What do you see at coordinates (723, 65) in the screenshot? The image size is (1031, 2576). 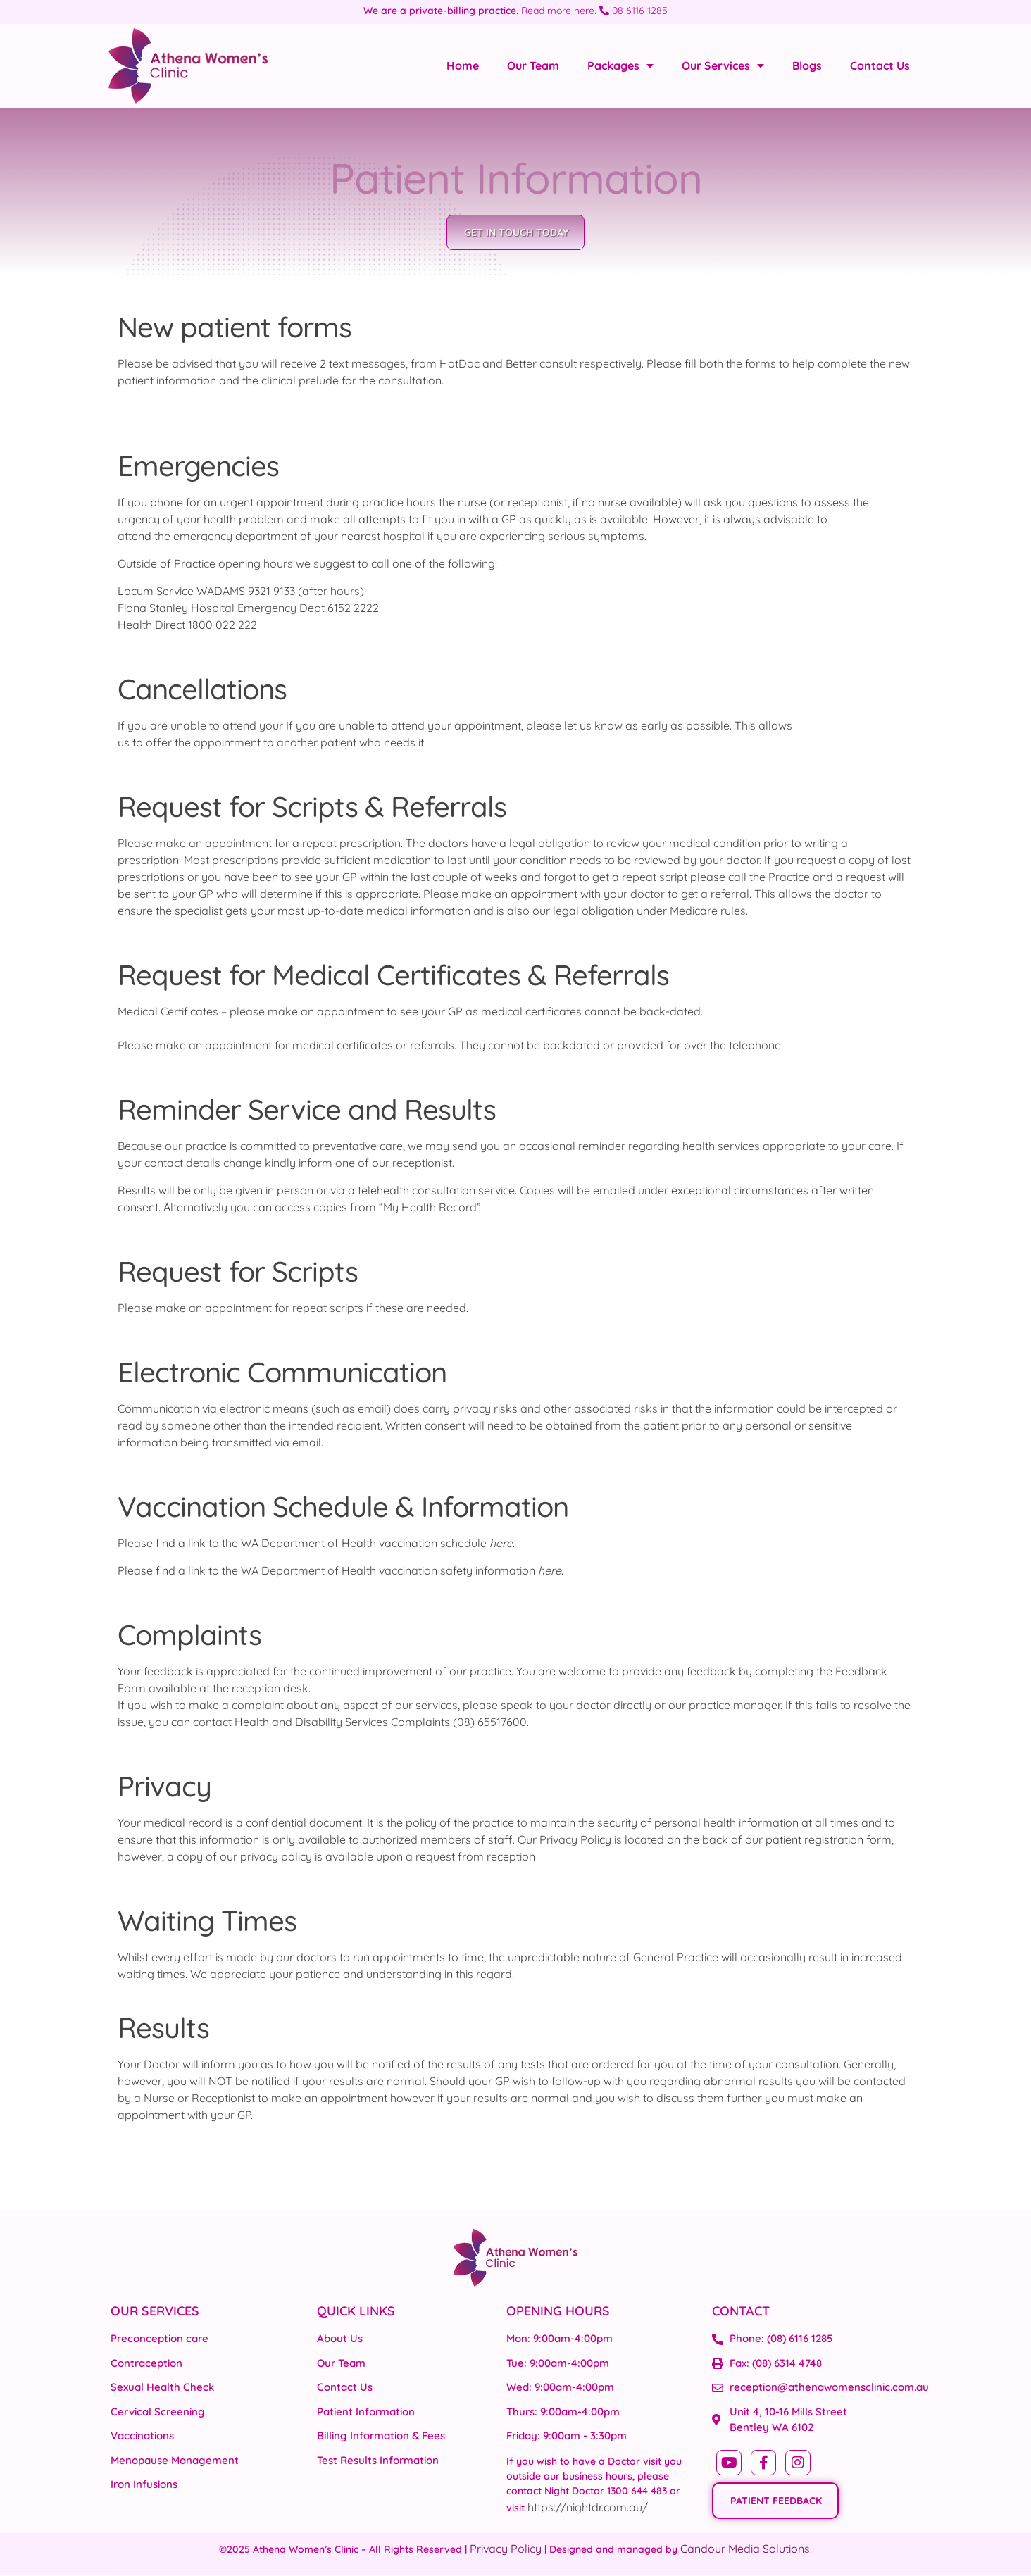 I see `Our Services` at bounding box center [723, 65].